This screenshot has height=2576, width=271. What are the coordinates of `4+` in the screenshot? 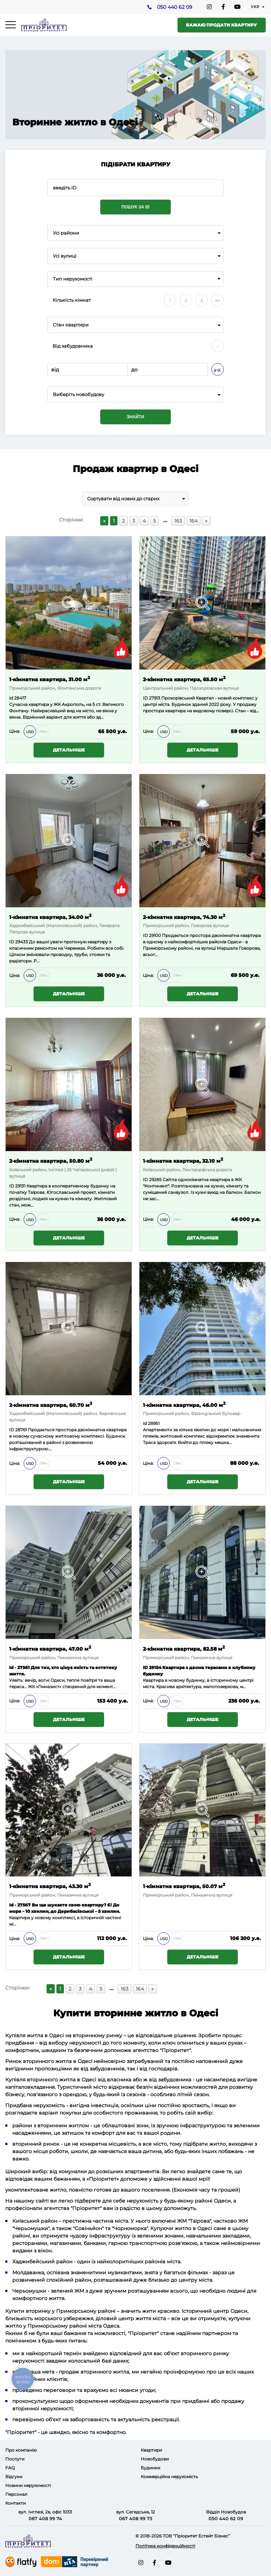 It's located at (217, 300).